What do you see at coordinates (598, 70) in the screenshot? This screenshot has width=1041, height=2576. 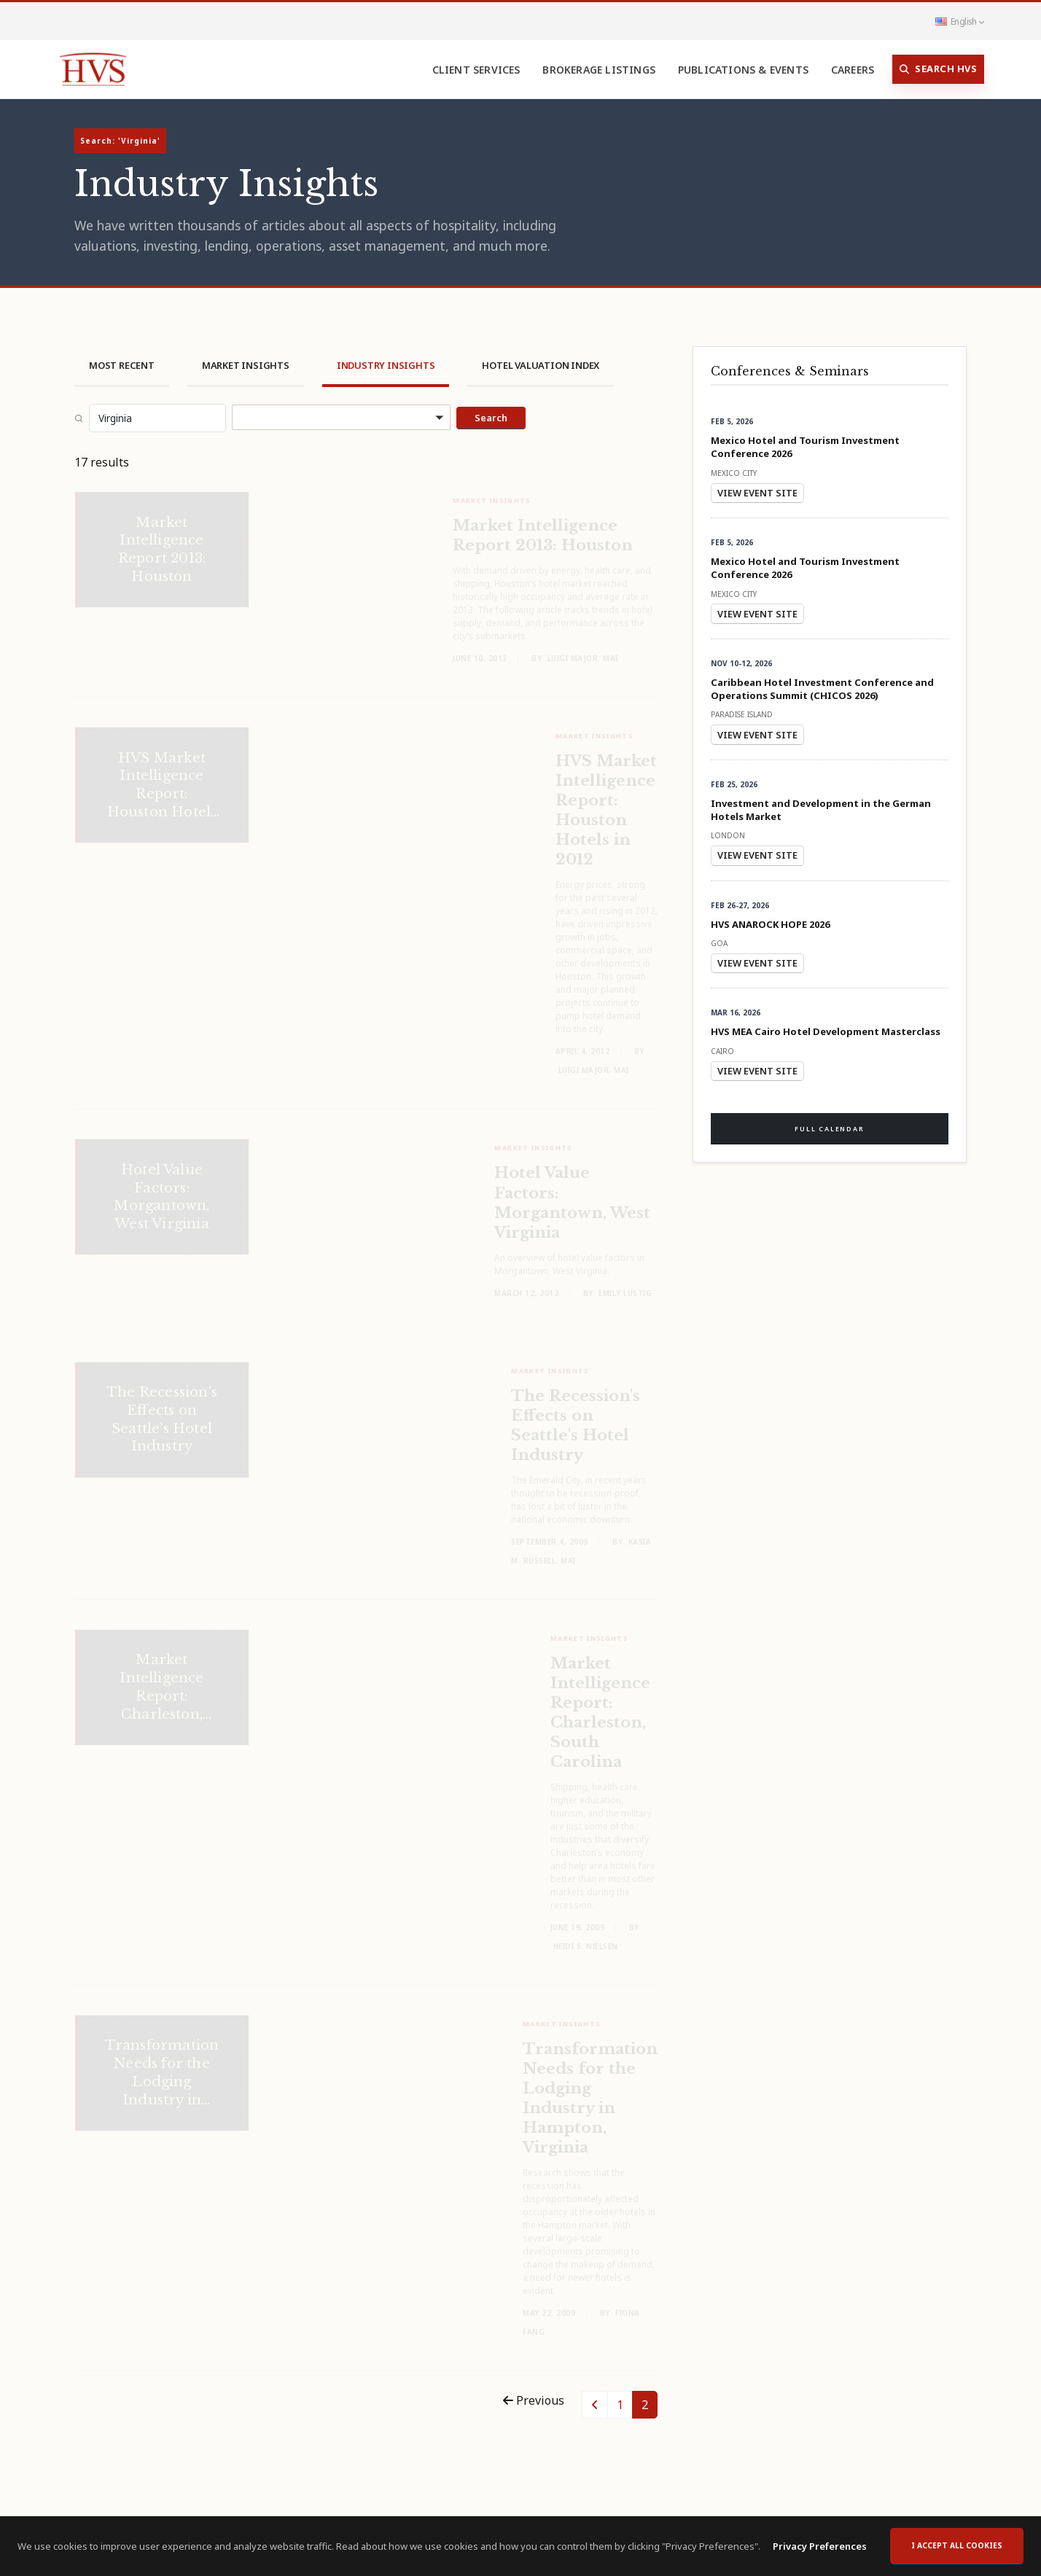 I see `Brokerage Listings` at bounding box center [598, 70].